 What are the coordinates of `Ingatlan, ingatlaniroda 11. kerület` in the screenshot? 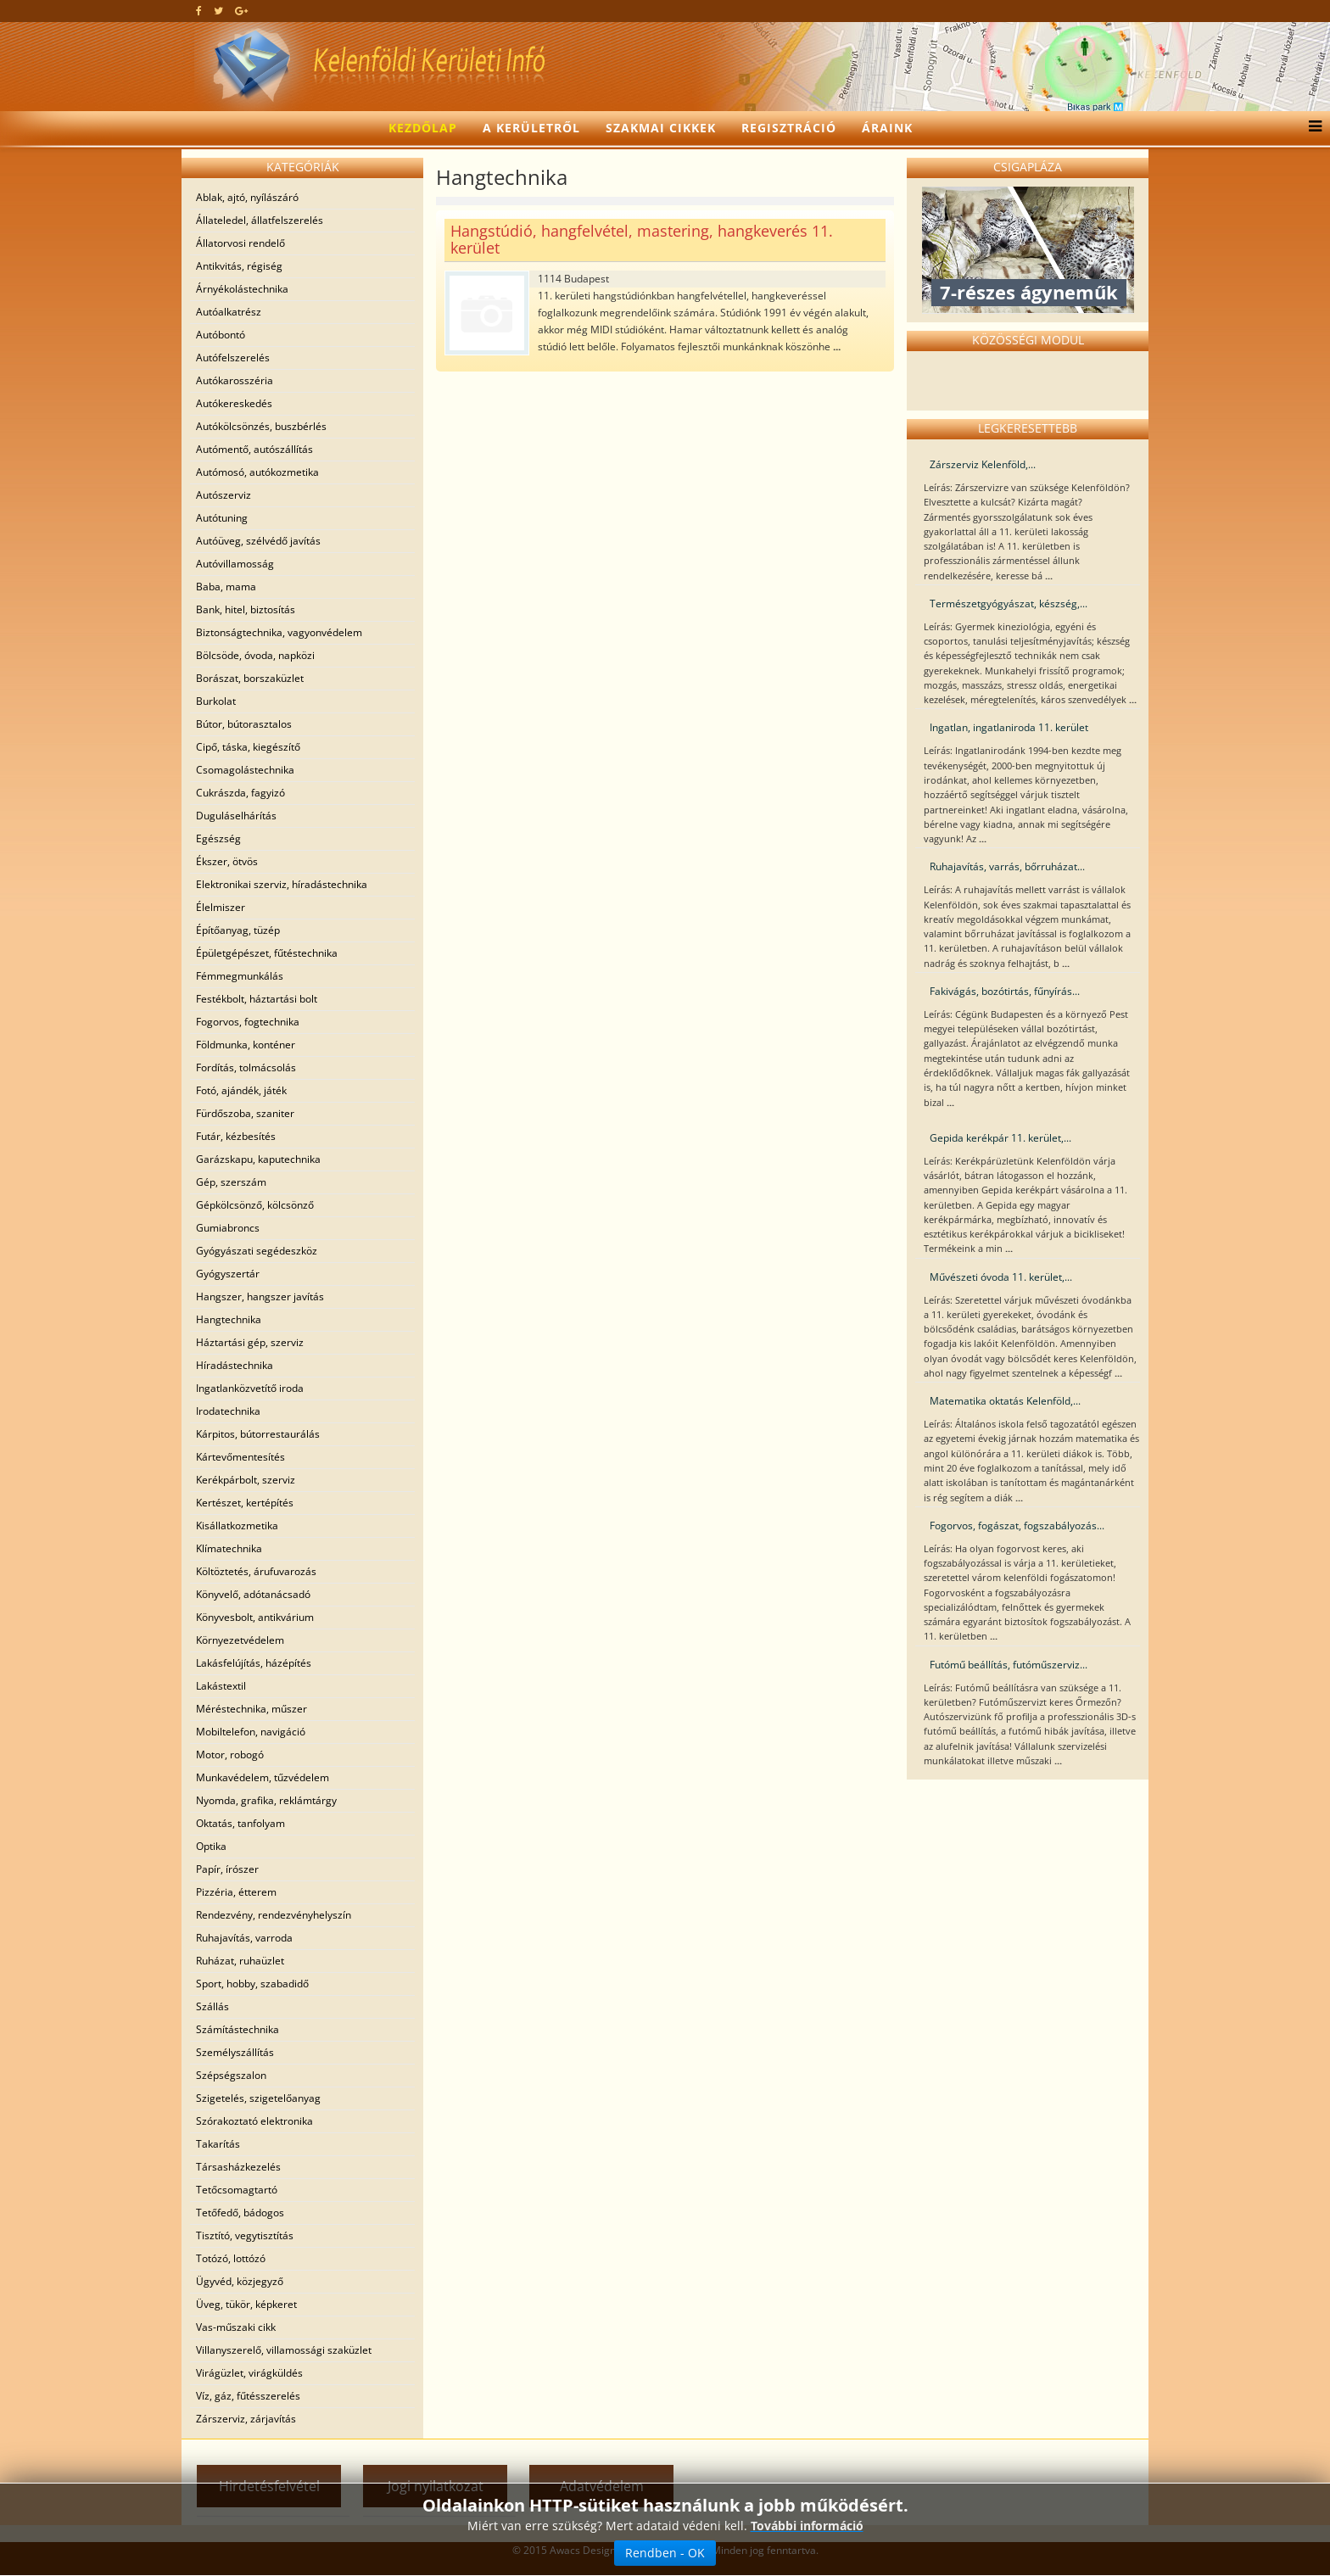 It's located at (1009, 727).